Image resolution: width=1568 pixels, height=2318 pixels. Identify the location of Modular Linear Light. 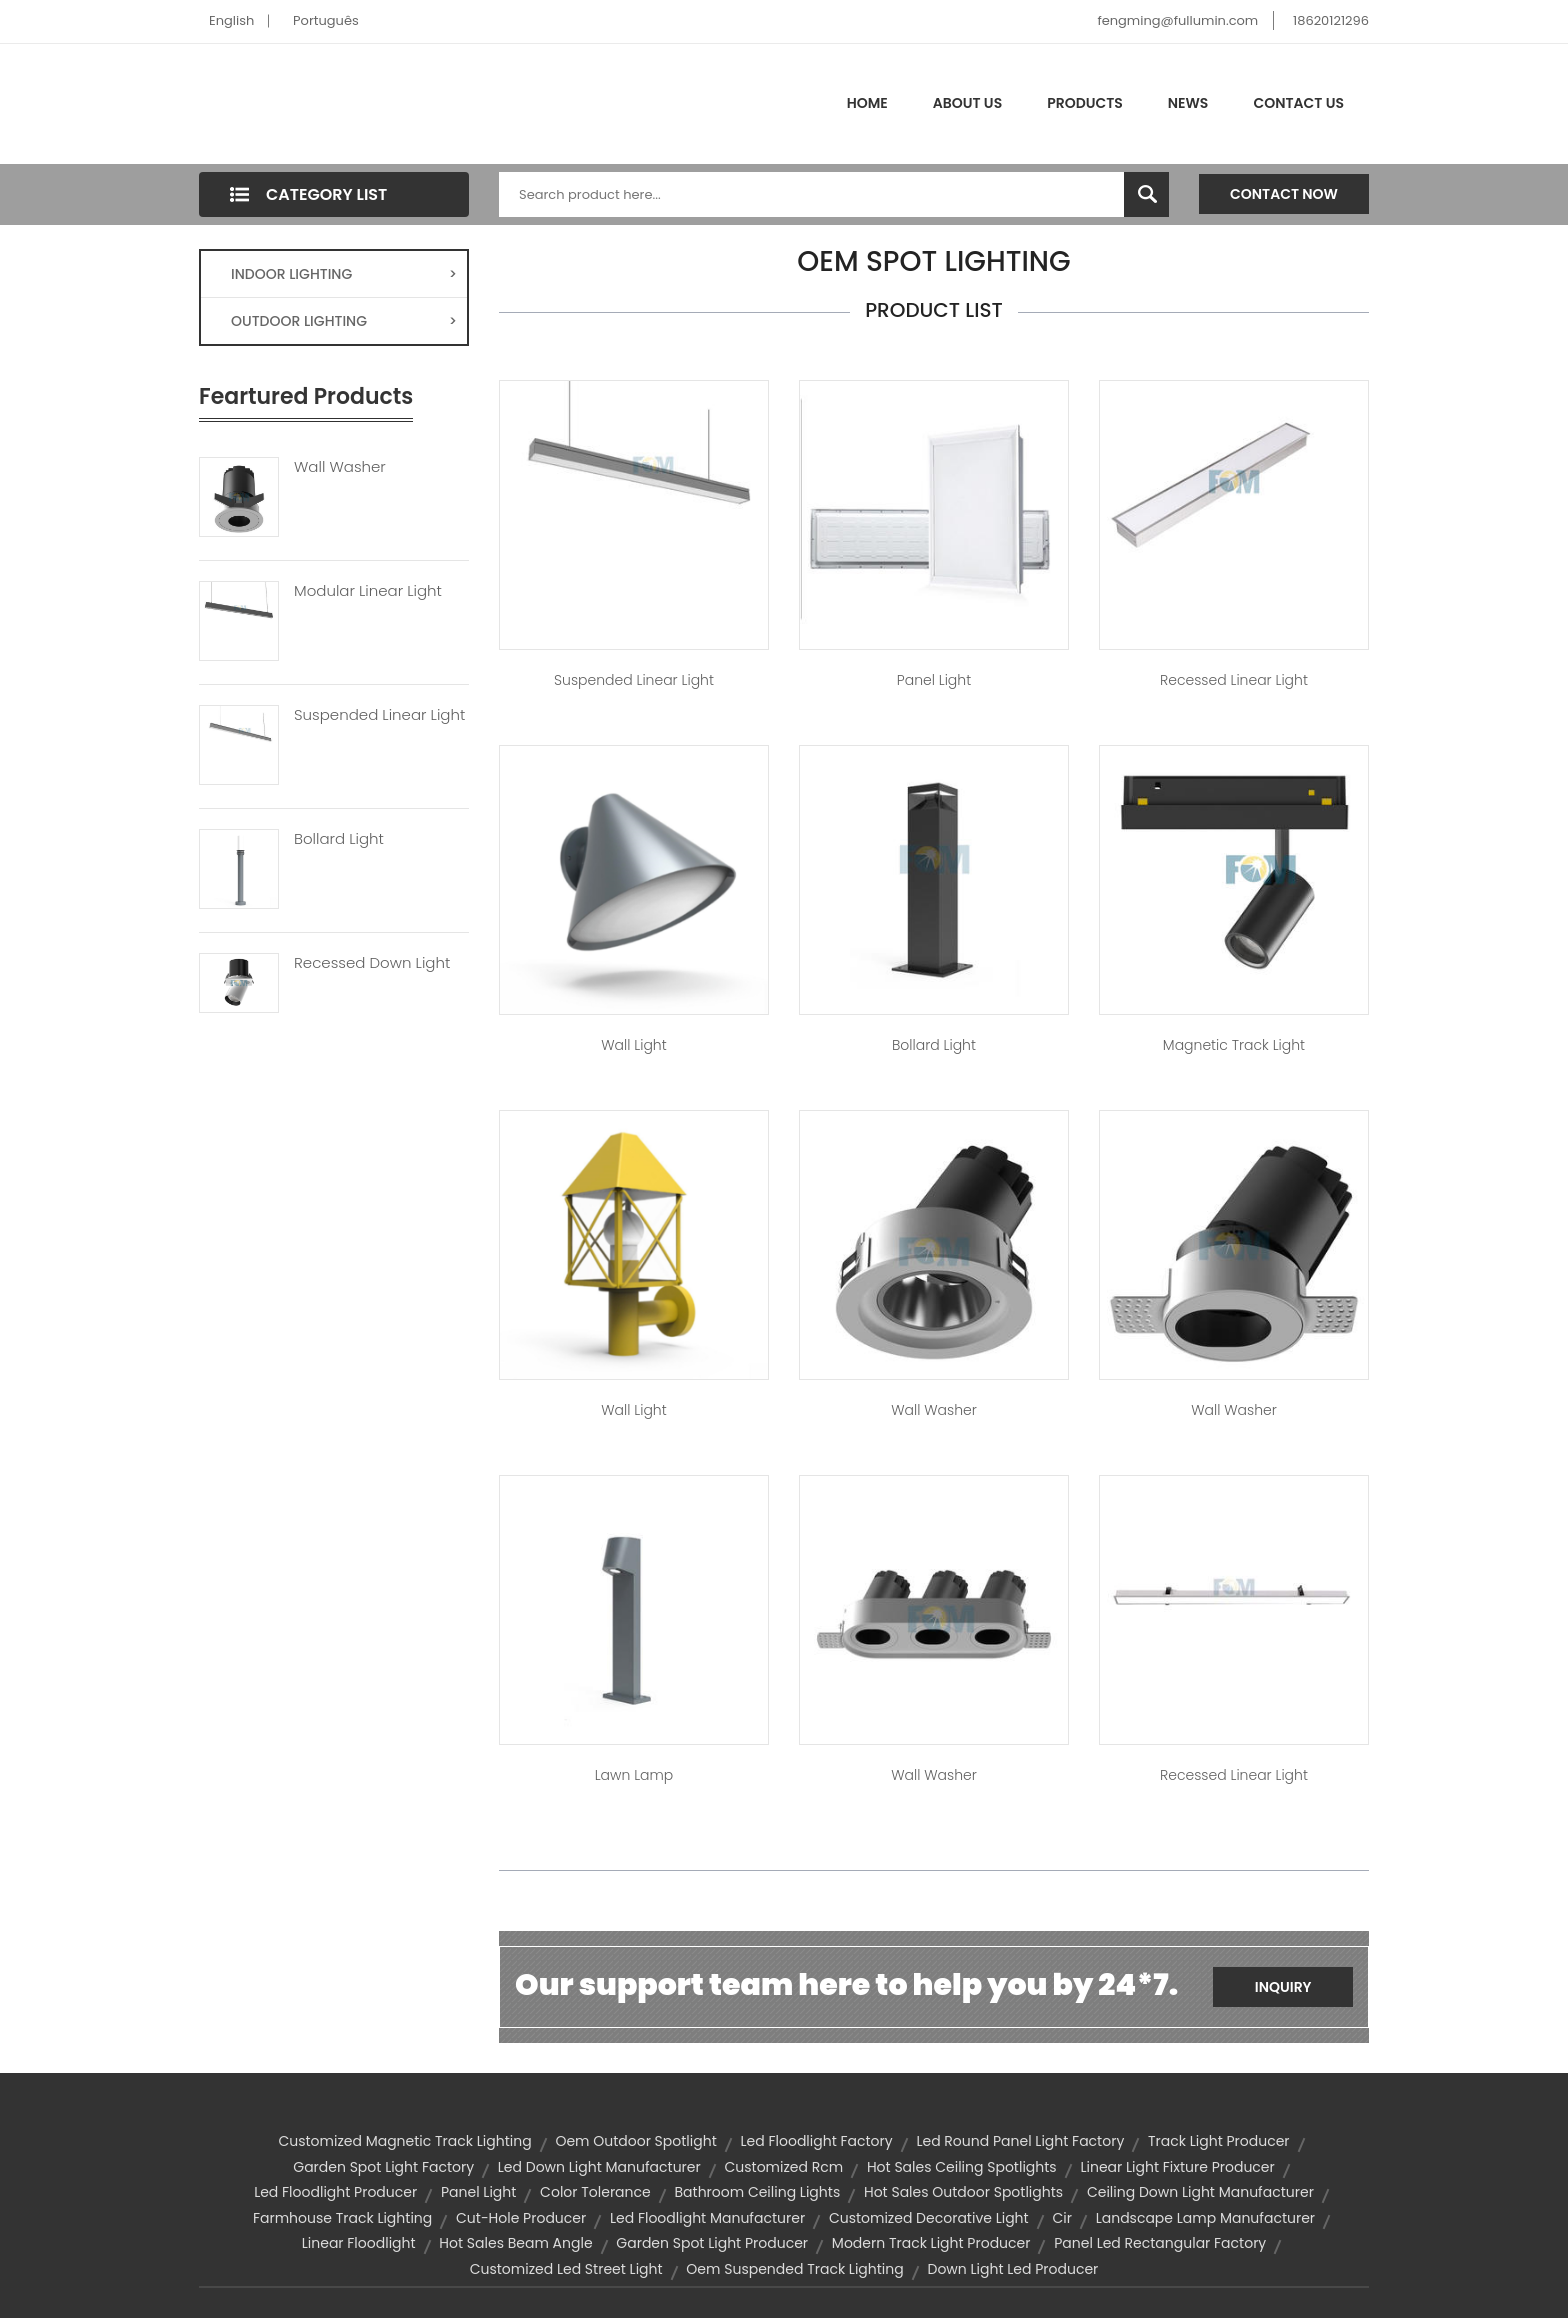
(368, 591).